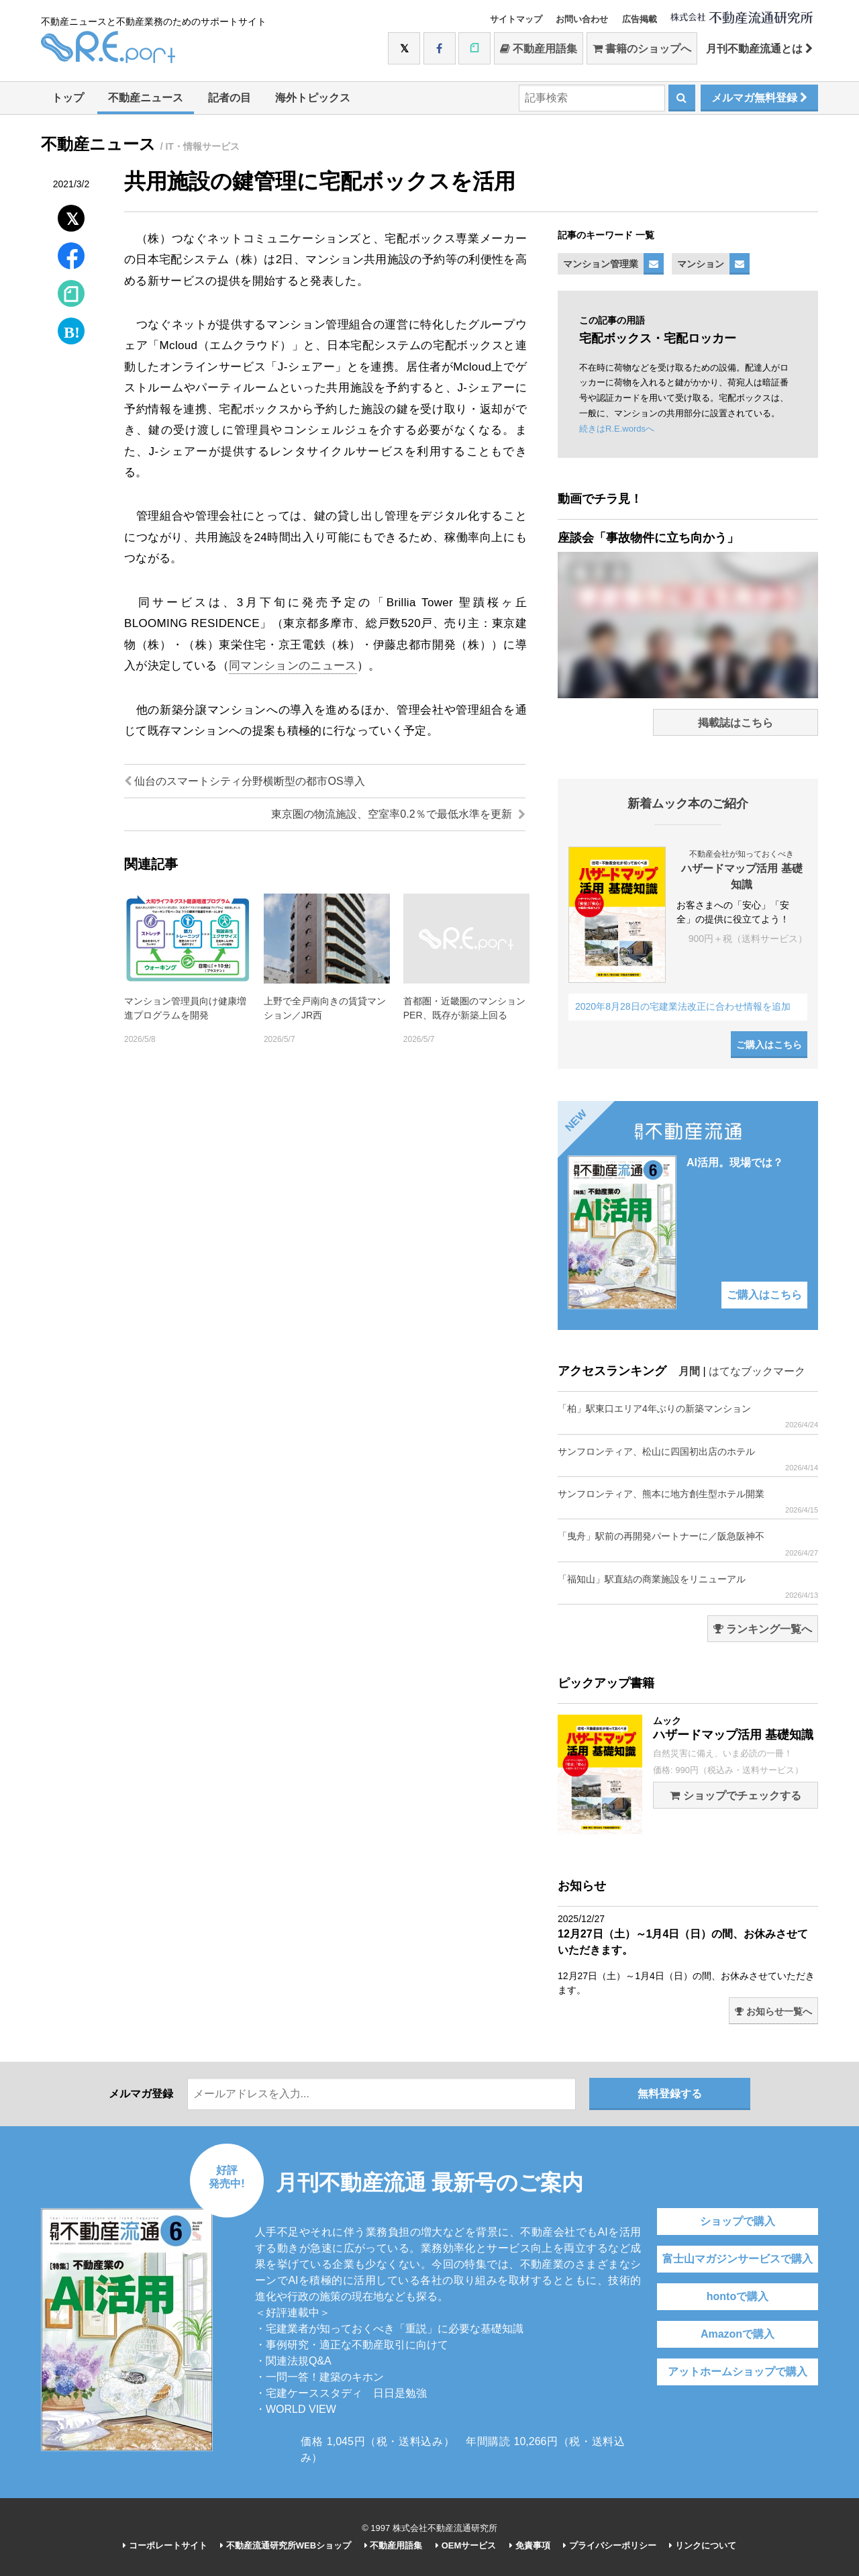 The image size is (859, 2576). What do you see at coordinates (737, 2296) in the screenshot?
I see `hontoで購入` at bounding box center [737, 2296].